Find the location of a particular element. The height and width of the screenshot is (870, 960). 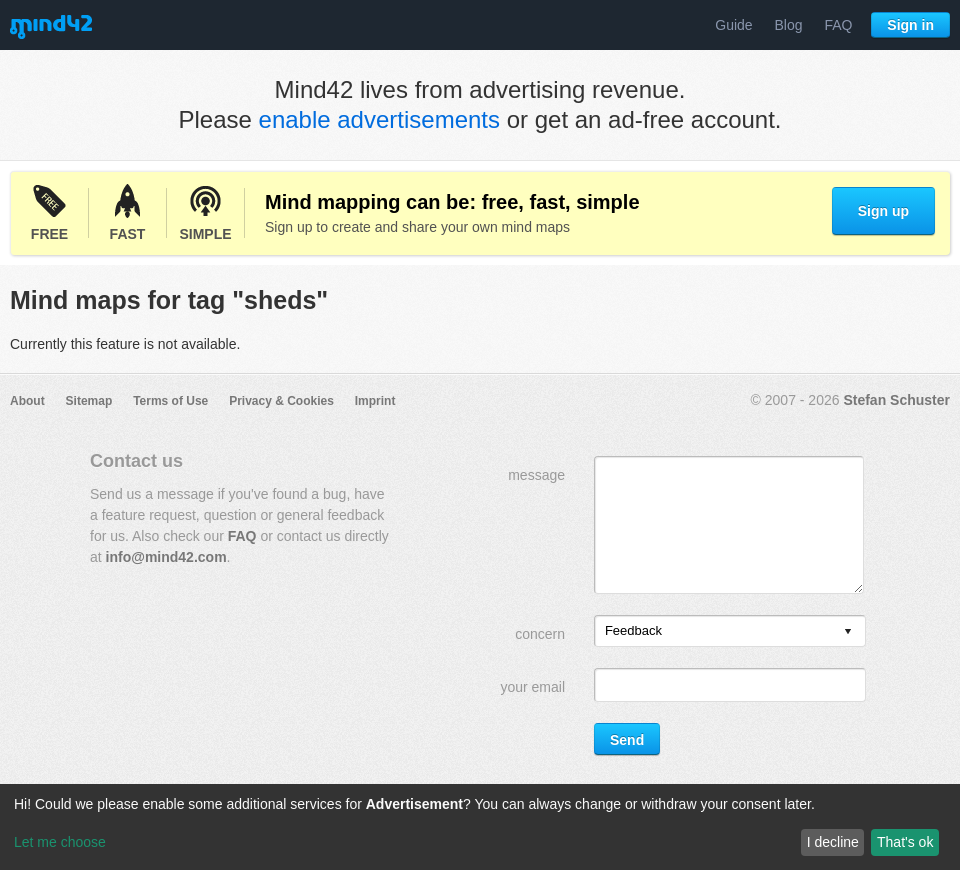

Privacy & Cookies is located at coordinates (281, 401).